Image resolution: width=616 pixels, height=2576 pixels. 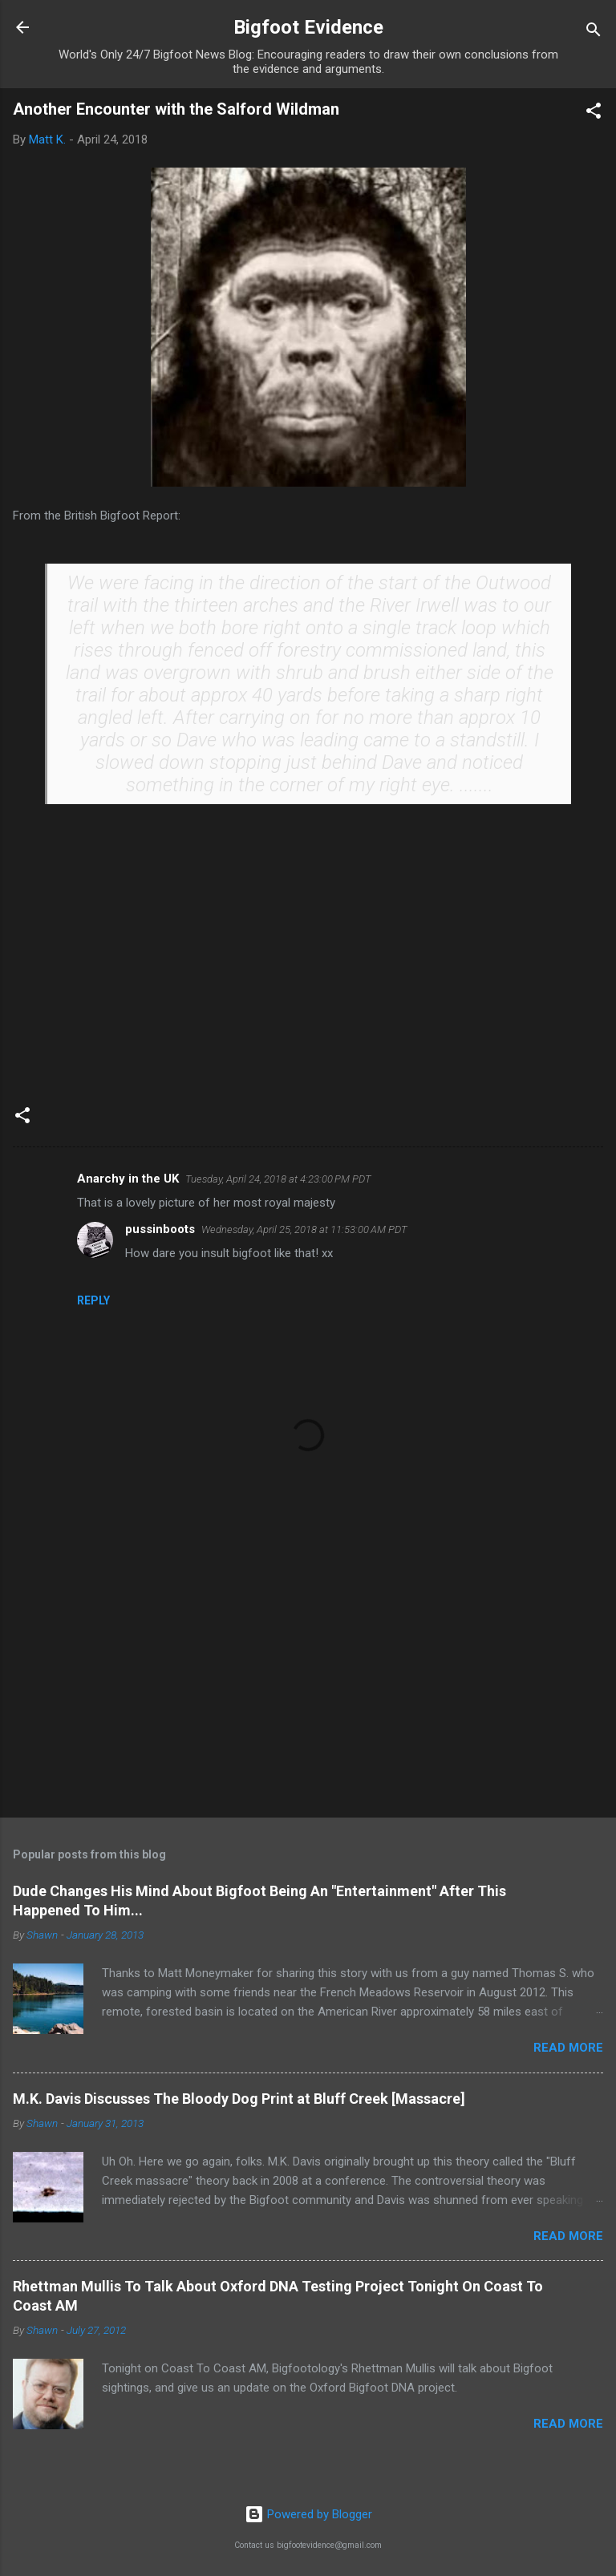 I want to click on Wednesday, April 25, 2018 at 11:53:00 AM PDT, so click(x=304, y=1229).